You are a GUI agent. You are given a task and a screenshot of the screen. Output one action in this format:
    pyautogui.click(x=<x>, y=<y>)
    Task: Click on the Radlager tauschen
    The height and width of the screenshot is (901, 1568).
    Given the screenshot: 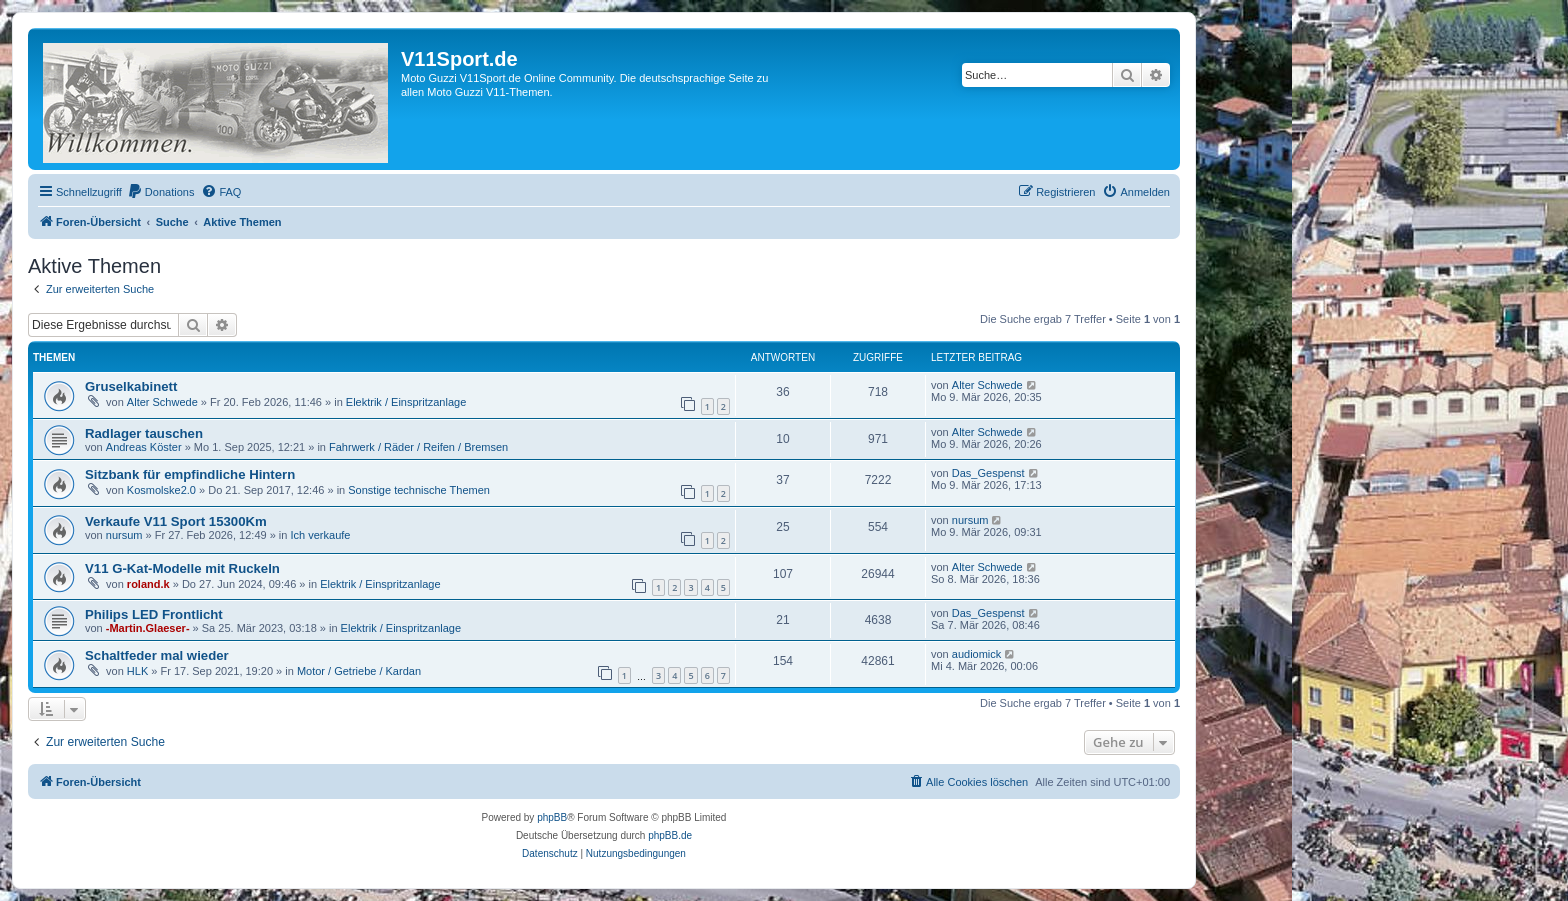 What is the action you would take?
    pyautogui.click(x=144, y=433)
    